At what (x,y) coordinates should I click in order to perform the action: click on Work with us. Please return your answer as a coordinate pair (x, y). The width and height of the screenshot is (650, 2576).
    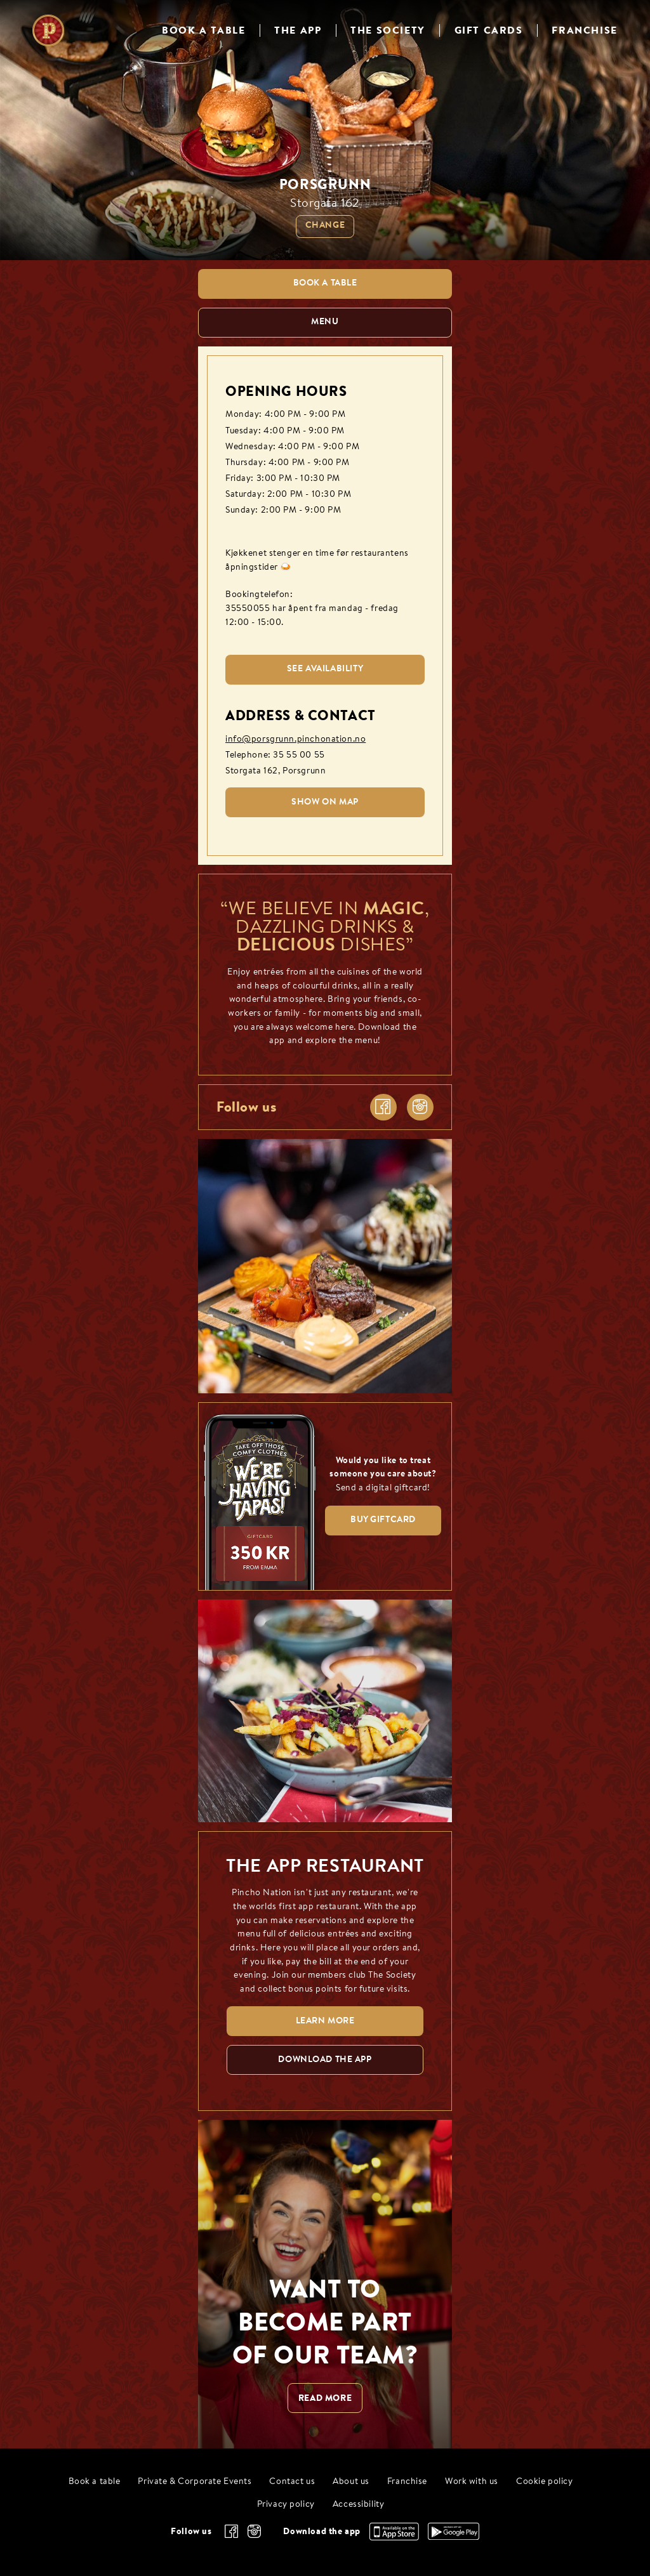
    Looking at the image, I should click on (471, 2482).